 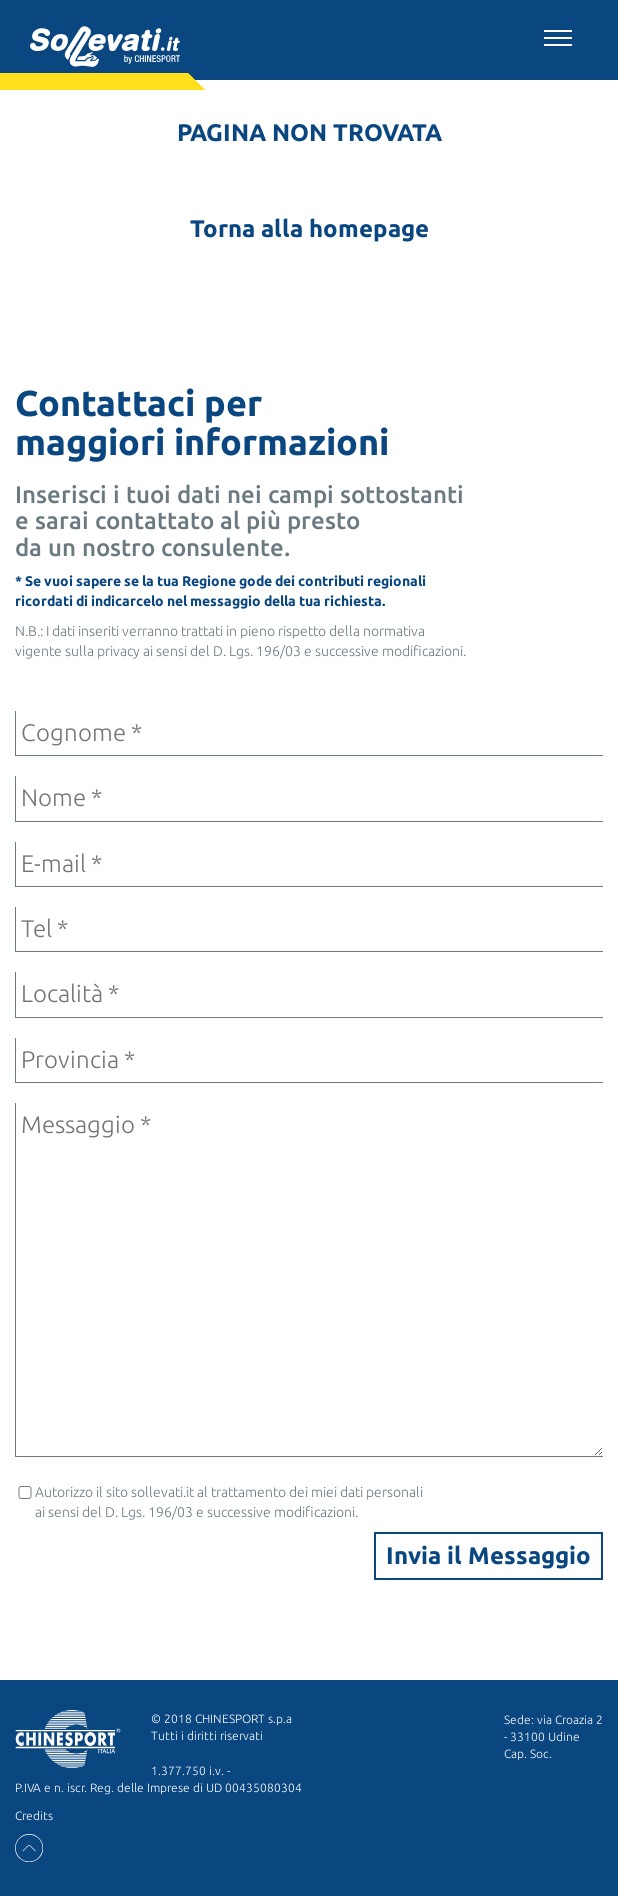 I want to click on [Toggle navigation], so click(x=558, y=35).